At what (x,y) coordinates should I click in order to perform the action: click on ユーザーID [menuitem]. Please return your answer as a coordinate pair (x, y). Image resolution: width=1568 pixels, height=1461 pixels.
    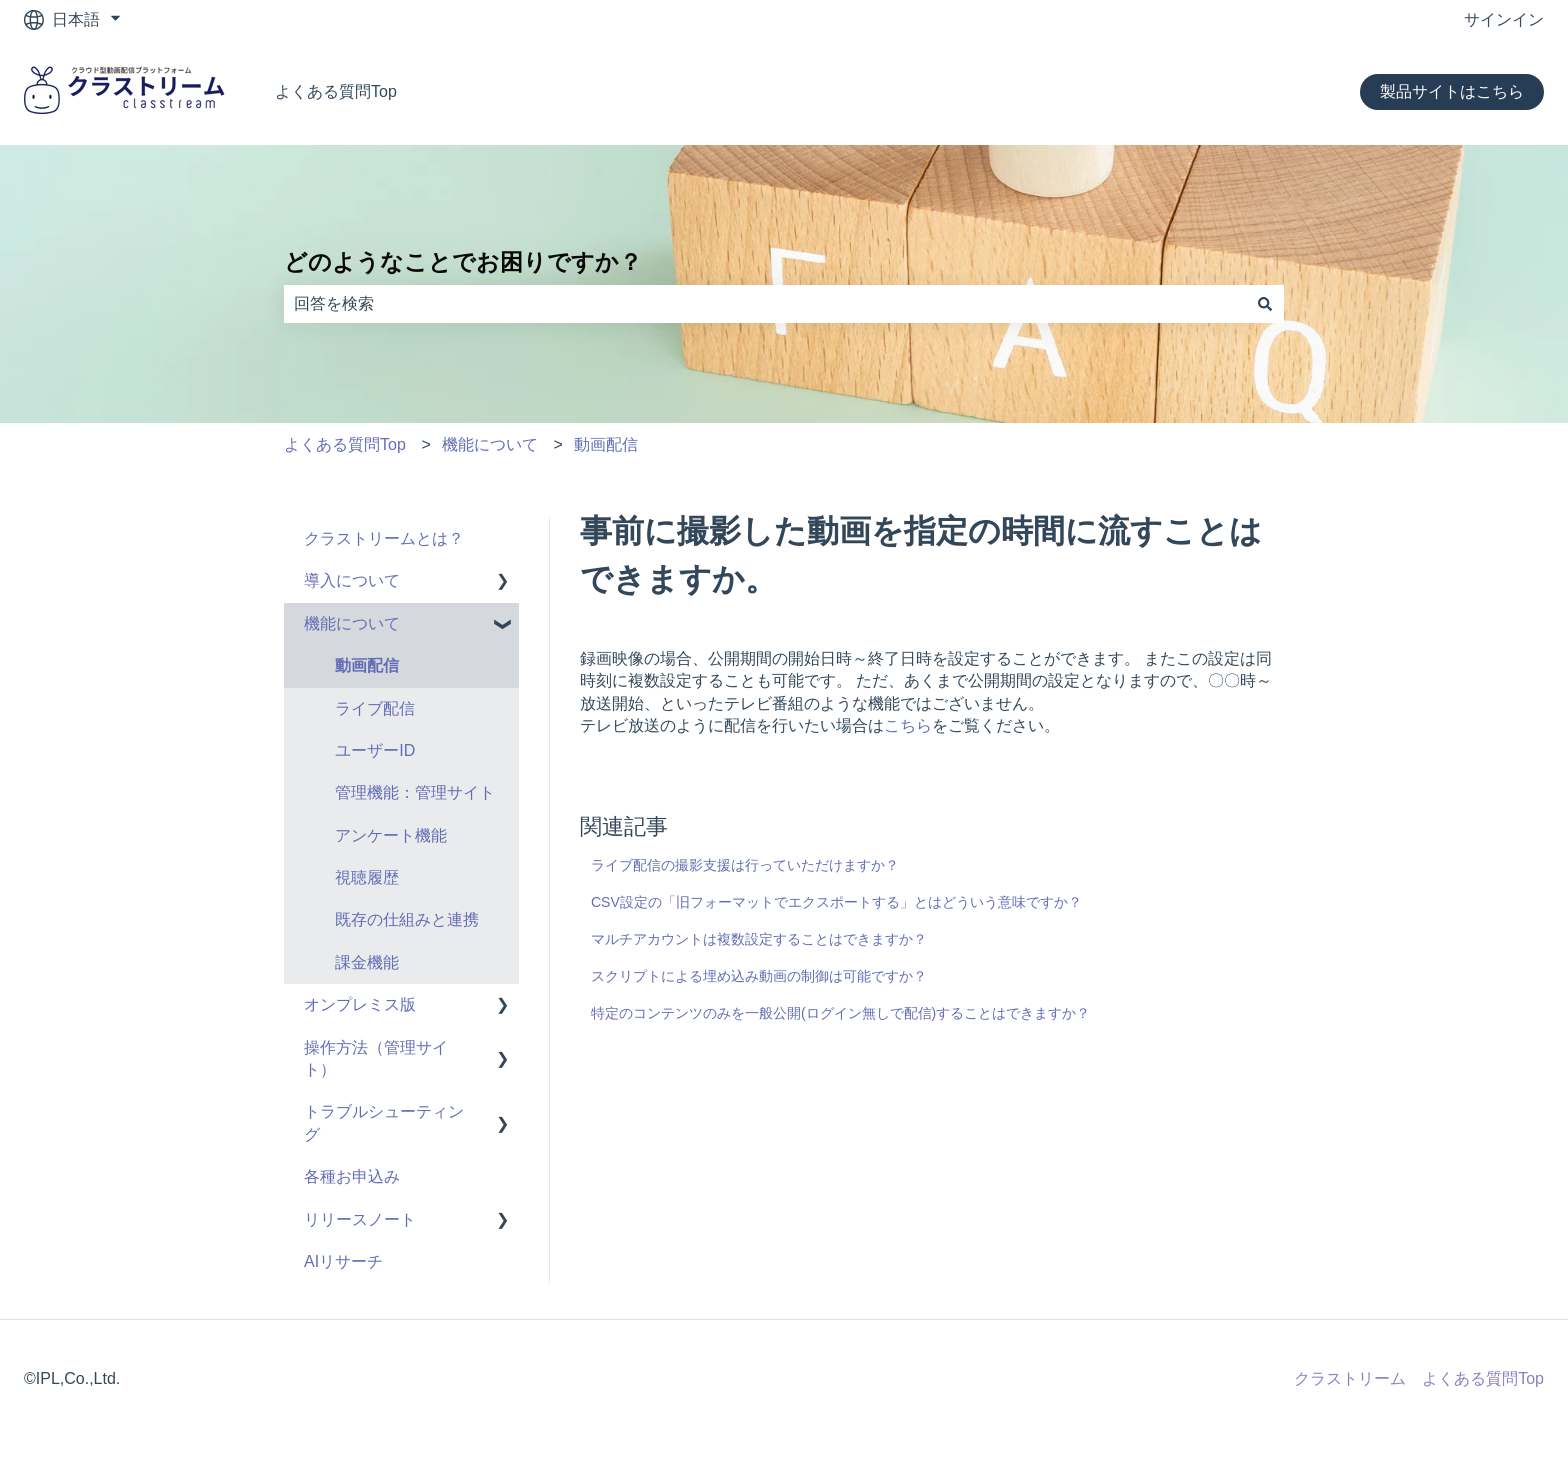
    Looking at the image, I should click on (375, 750).